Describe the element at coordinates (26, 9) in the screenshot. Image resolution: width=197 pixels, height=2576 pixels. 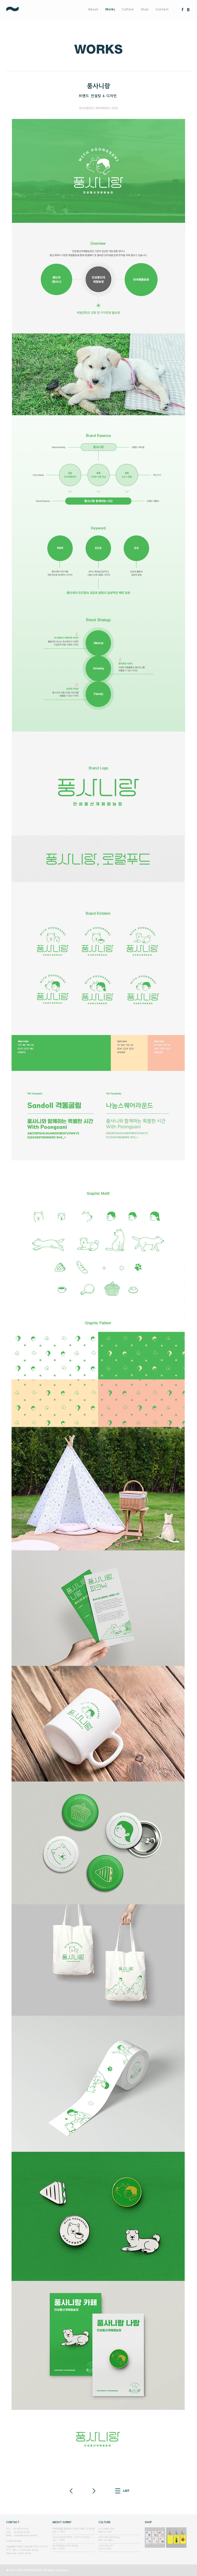
I see `SUNNYISLAND` at that location.